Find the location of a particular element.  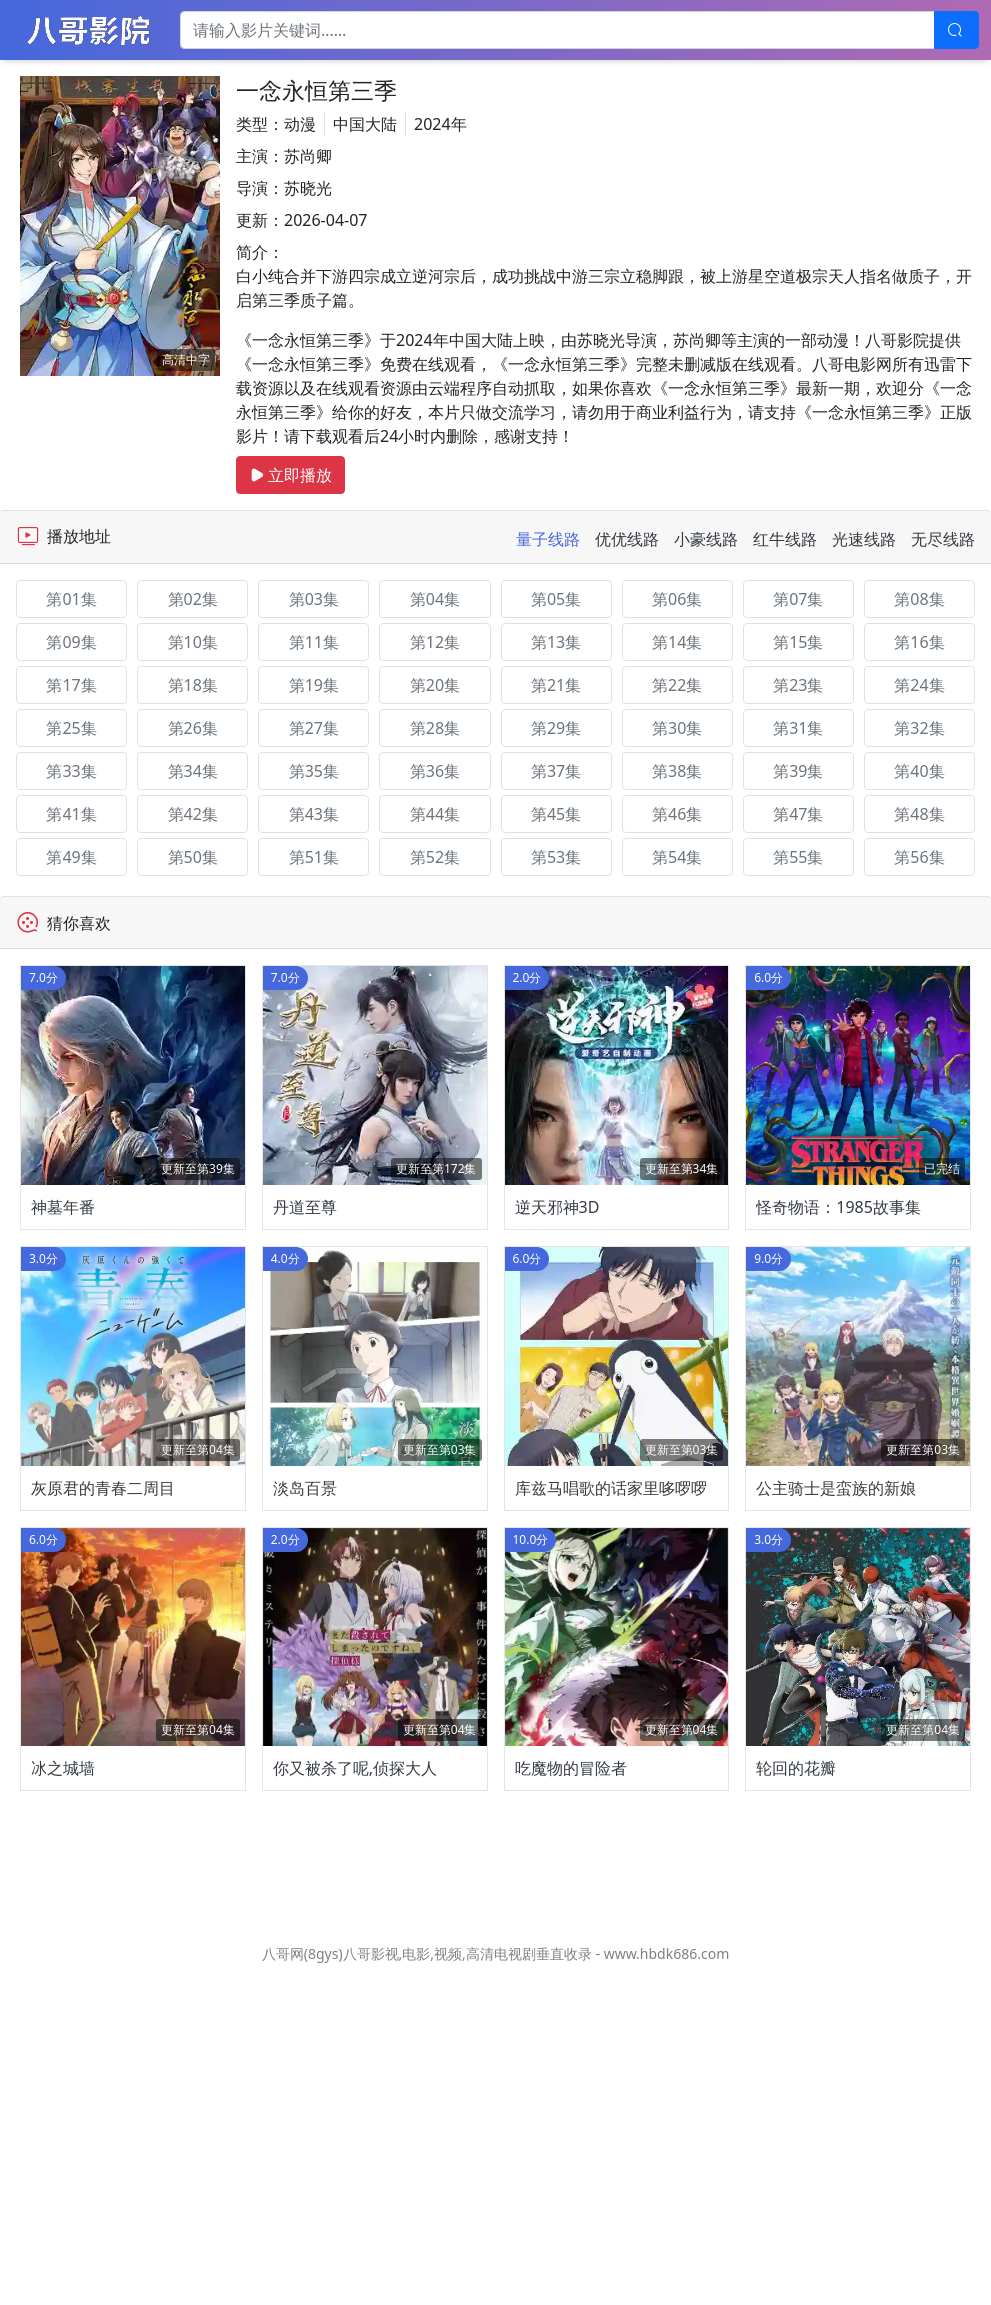

第31集 is located at coordinates (798, 728).